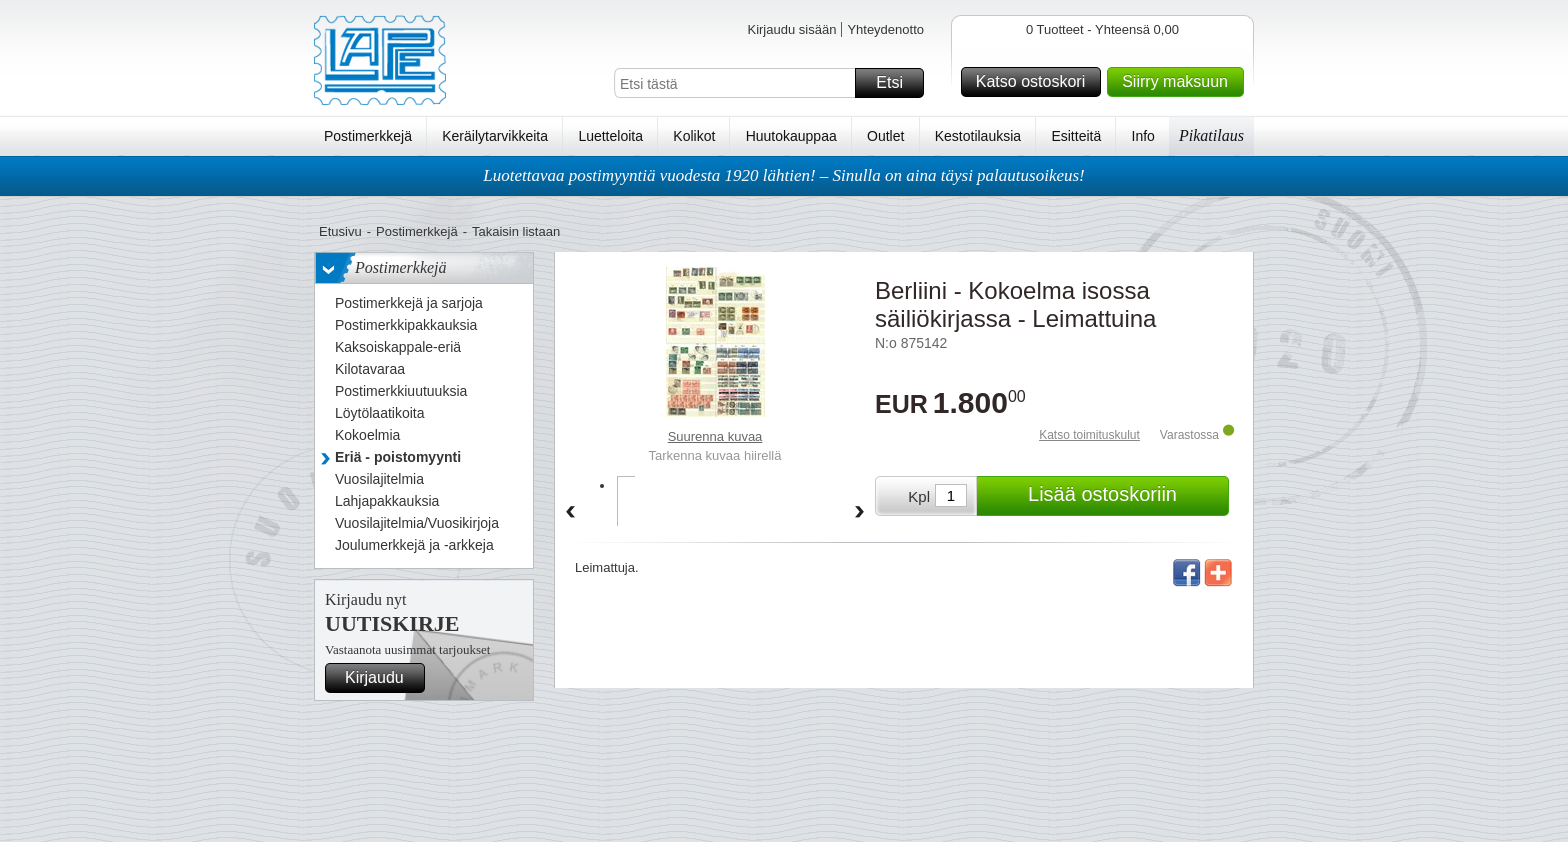  What do you see at coordinates (791, 29) in the screenshot?
I see `Kirjaudu sisään` at bounding box center [791, 29].